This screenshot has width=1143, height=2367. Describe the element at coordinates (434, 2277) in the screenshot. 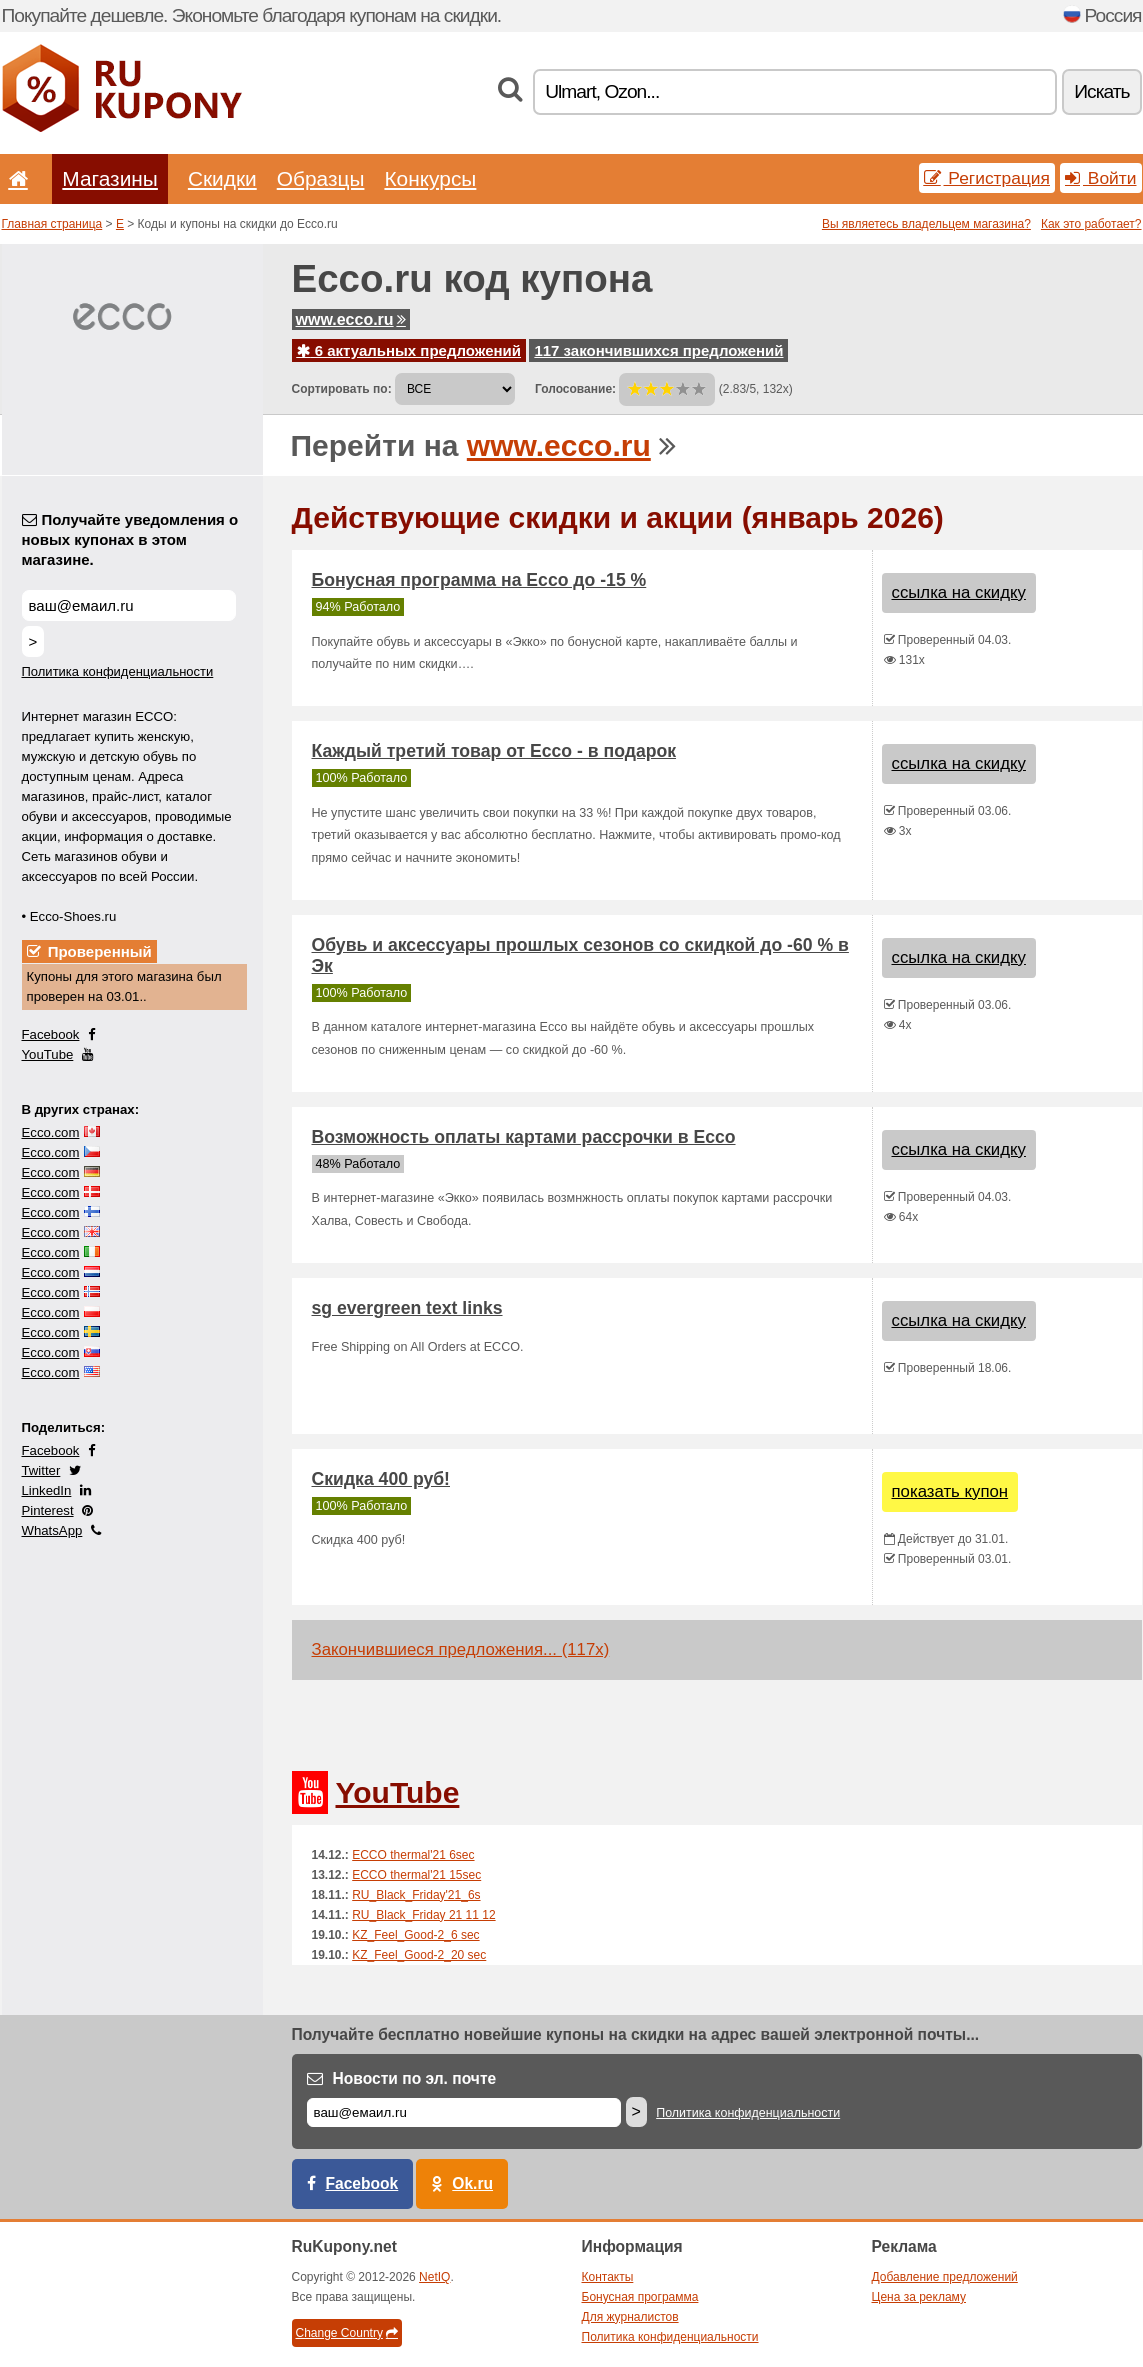

I see `NetIQ` at that location.